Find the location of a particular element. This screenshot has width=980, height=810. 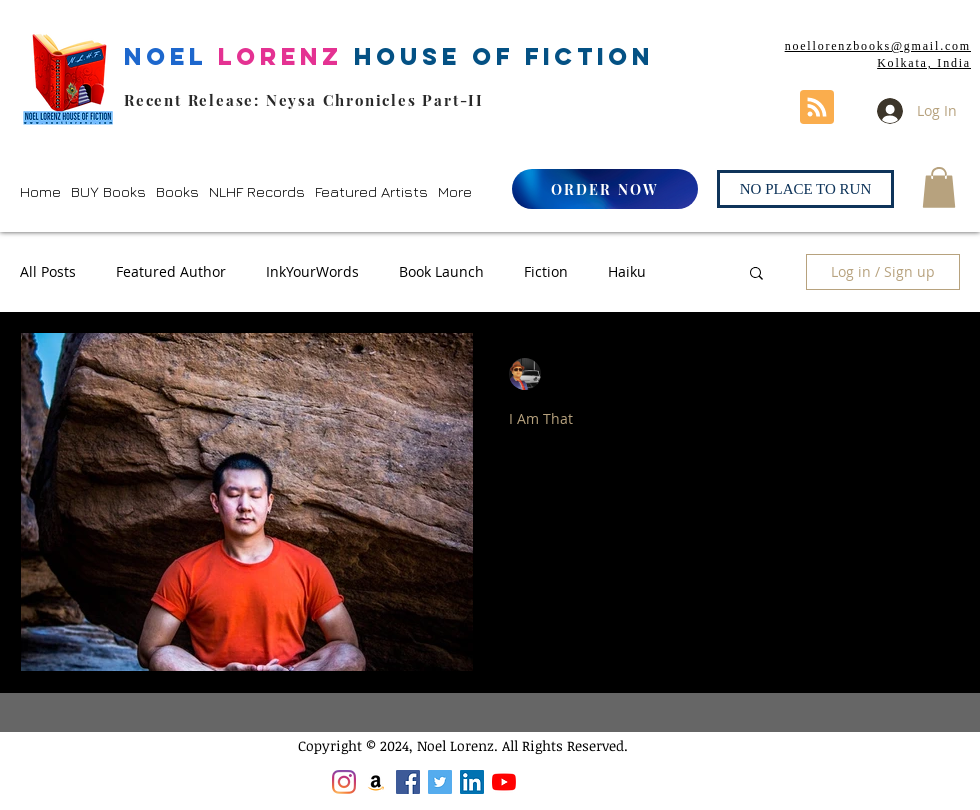

[NO PLACE TO RUN] is located at coordinates (805, 189).